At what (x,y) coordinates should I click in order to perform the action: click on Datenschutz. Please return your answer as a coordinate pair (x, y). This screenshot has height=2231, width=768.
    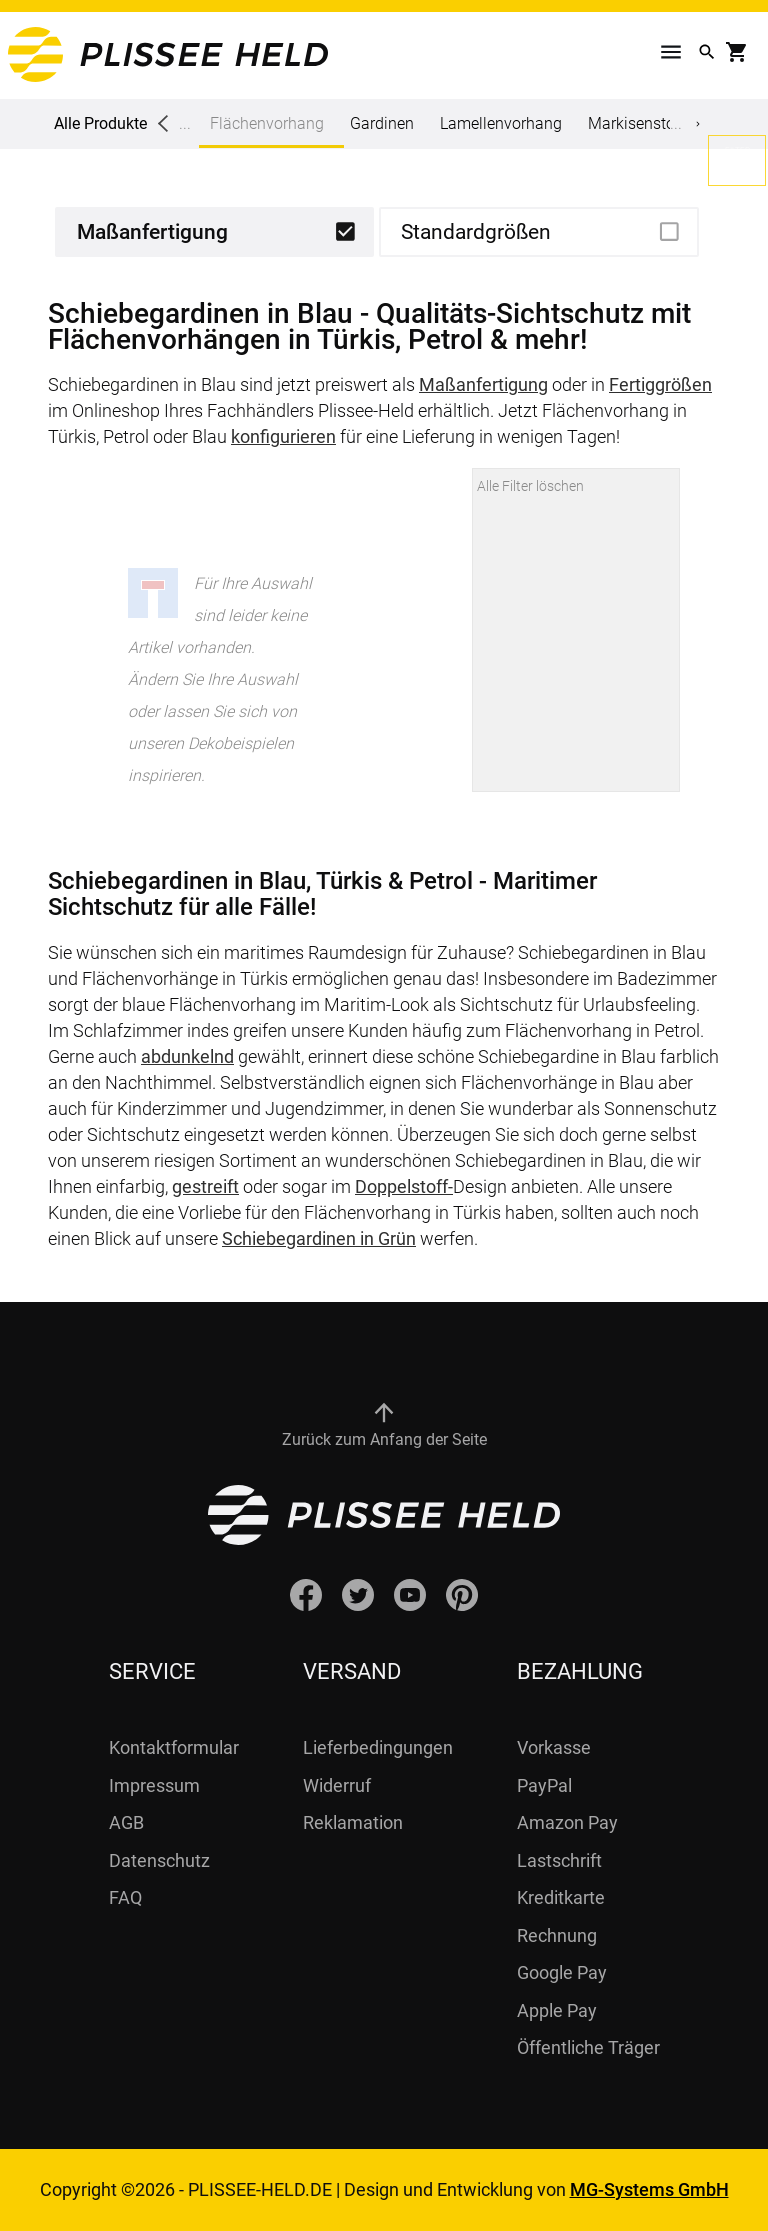
    Looking at the image, I should click on (159, 1860).